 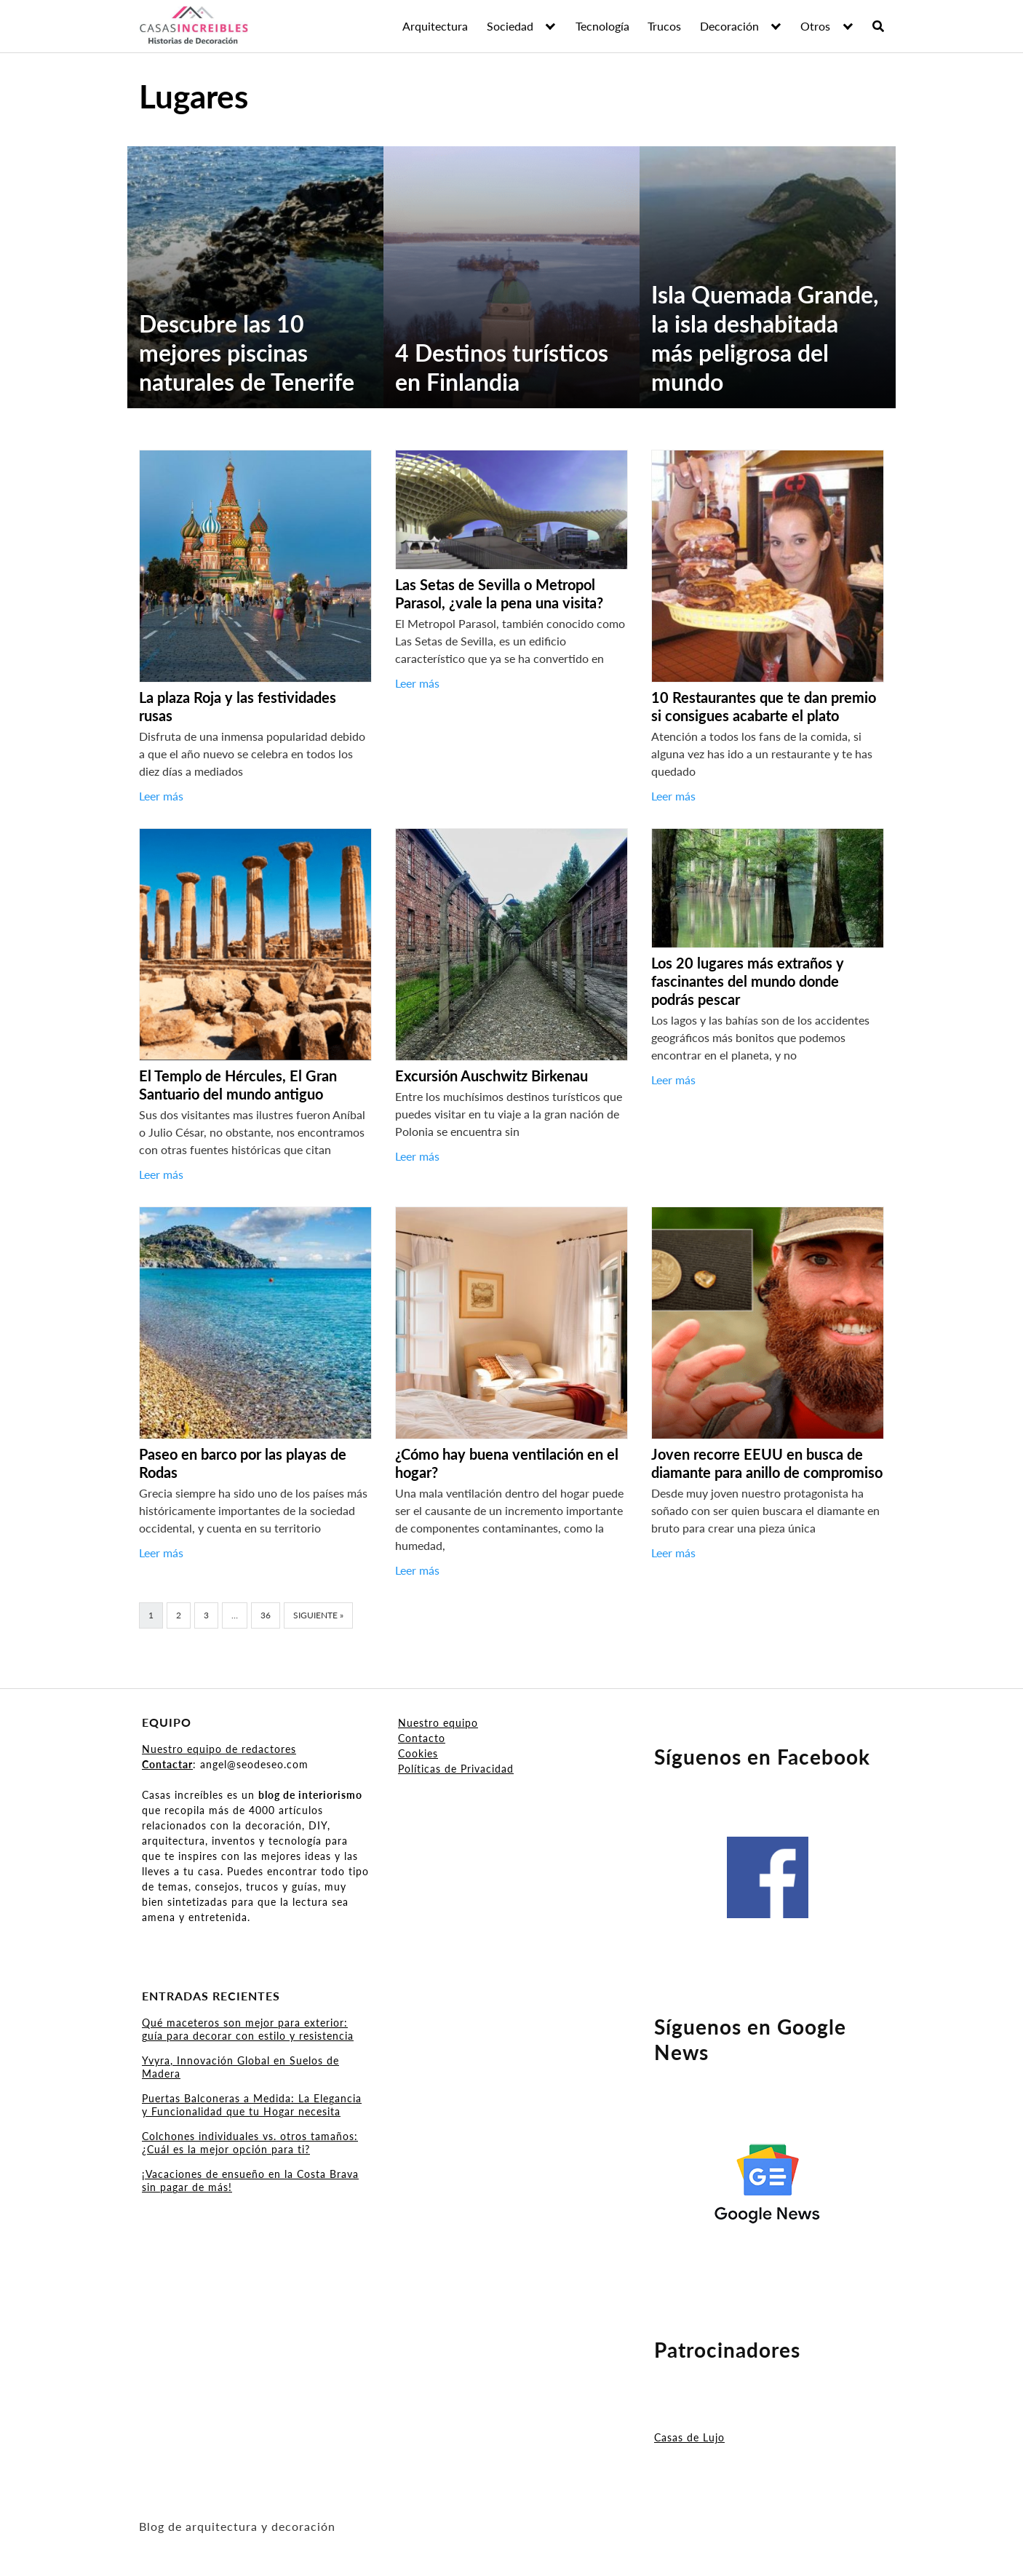 I want to click on Otros, so click(x=815, y=26).